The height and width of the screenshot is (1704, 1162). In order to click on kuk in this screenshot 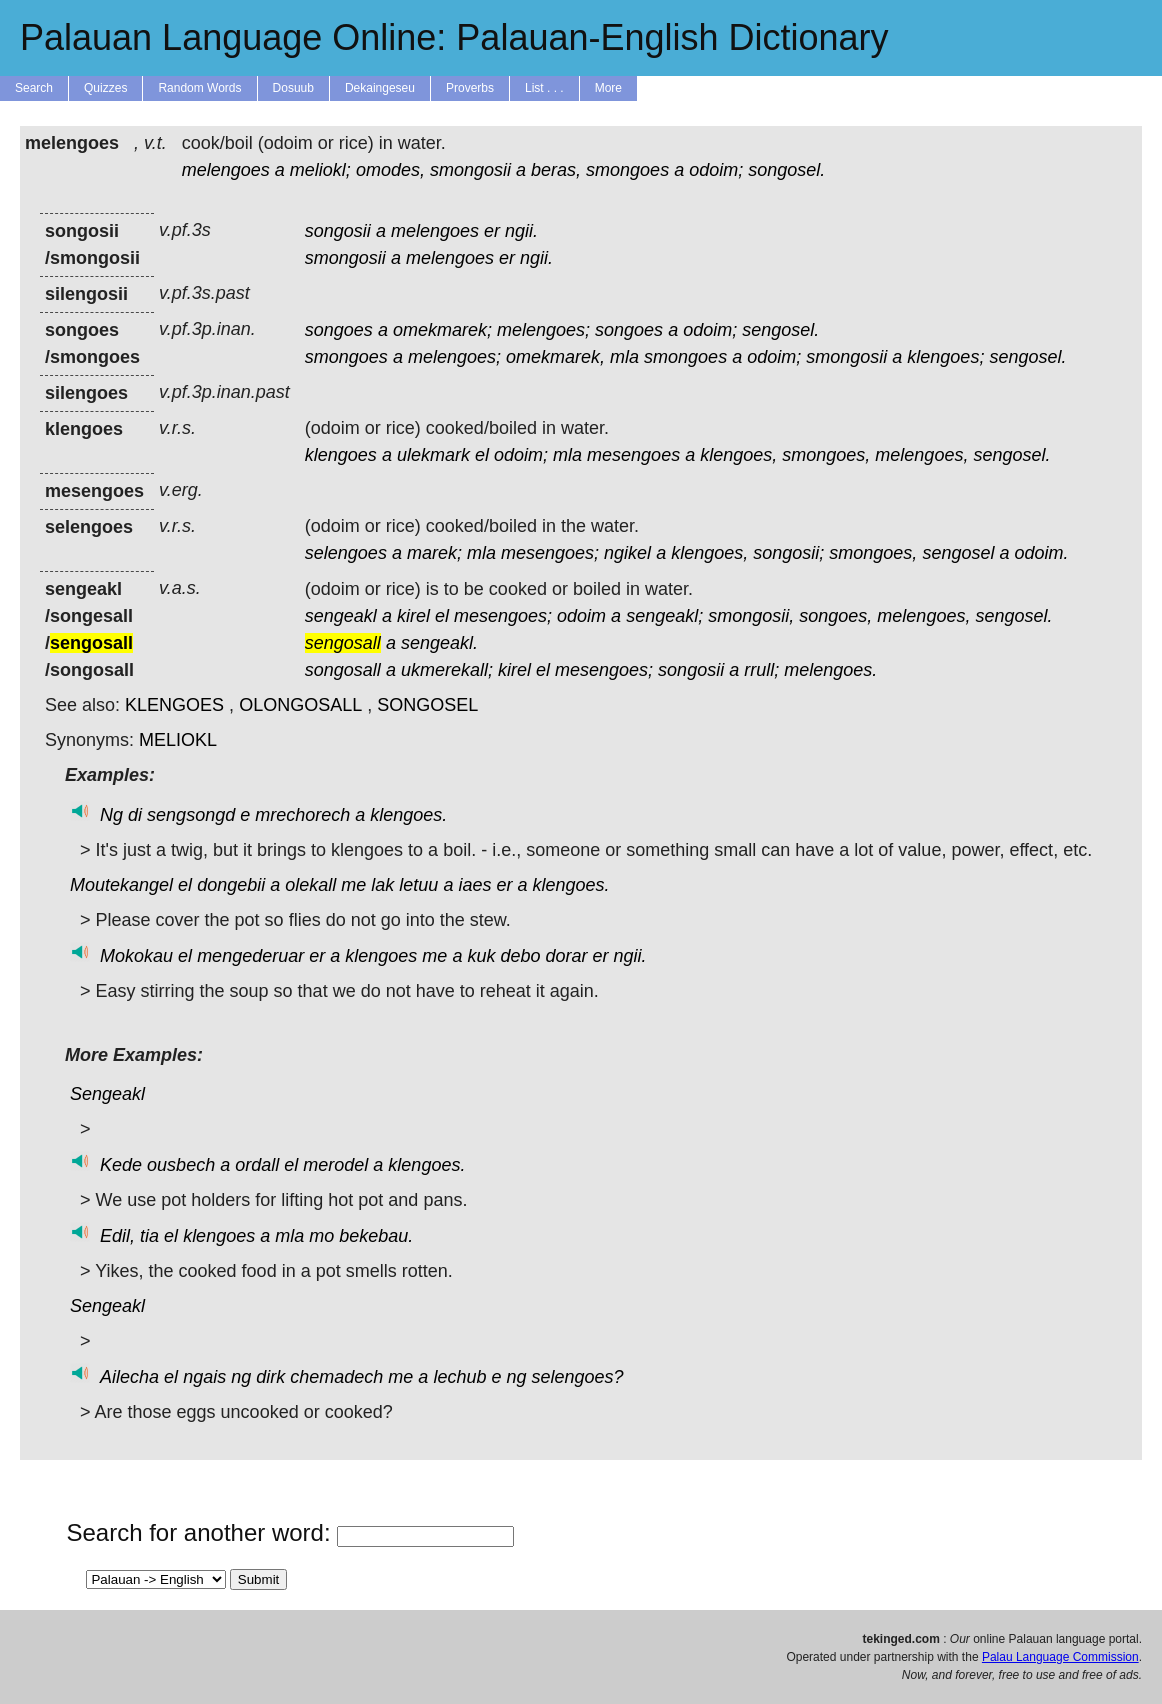, I will do `click(481, 956)`.